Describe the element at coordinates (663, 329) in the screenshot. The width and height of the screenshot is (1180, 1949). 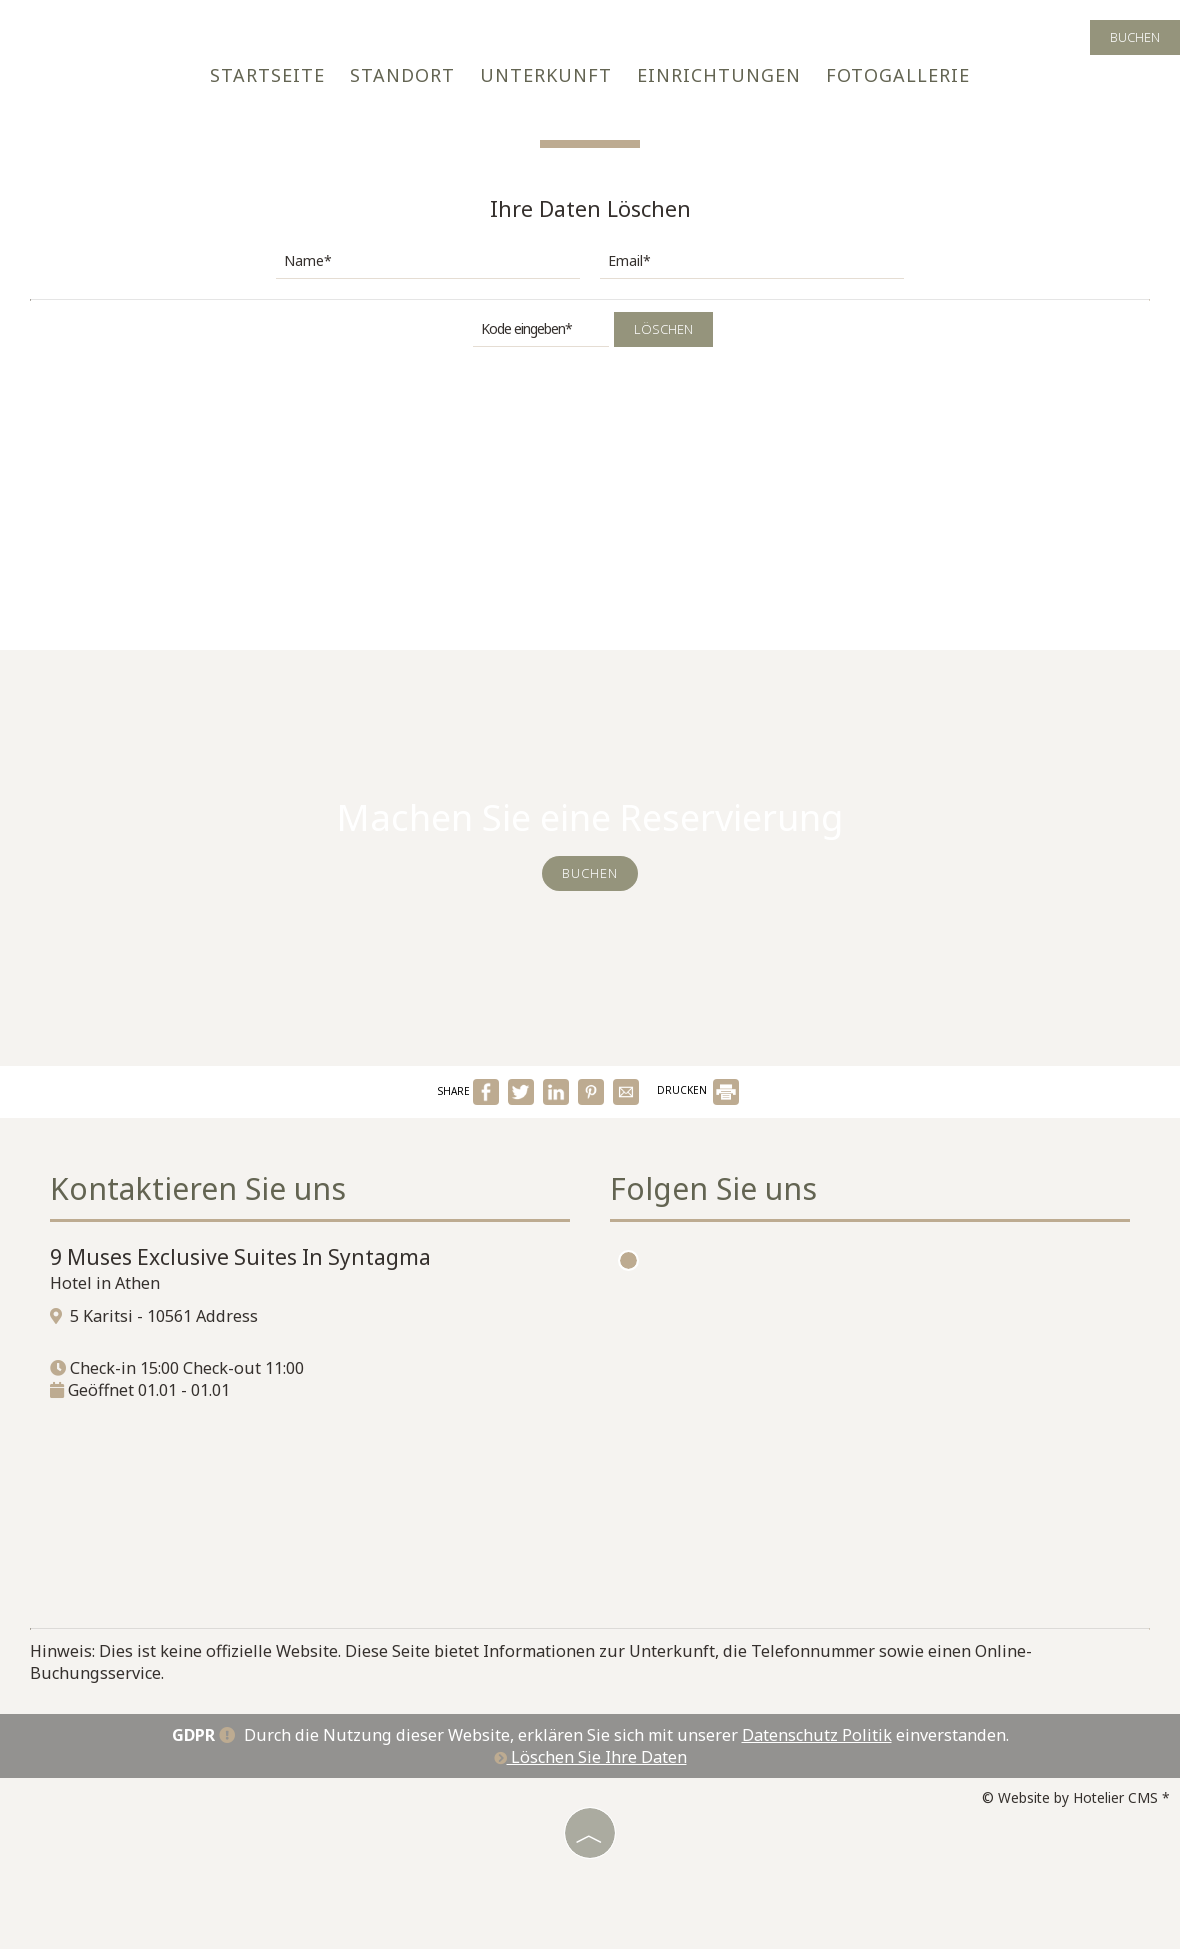
I see `Löschen` at that location.